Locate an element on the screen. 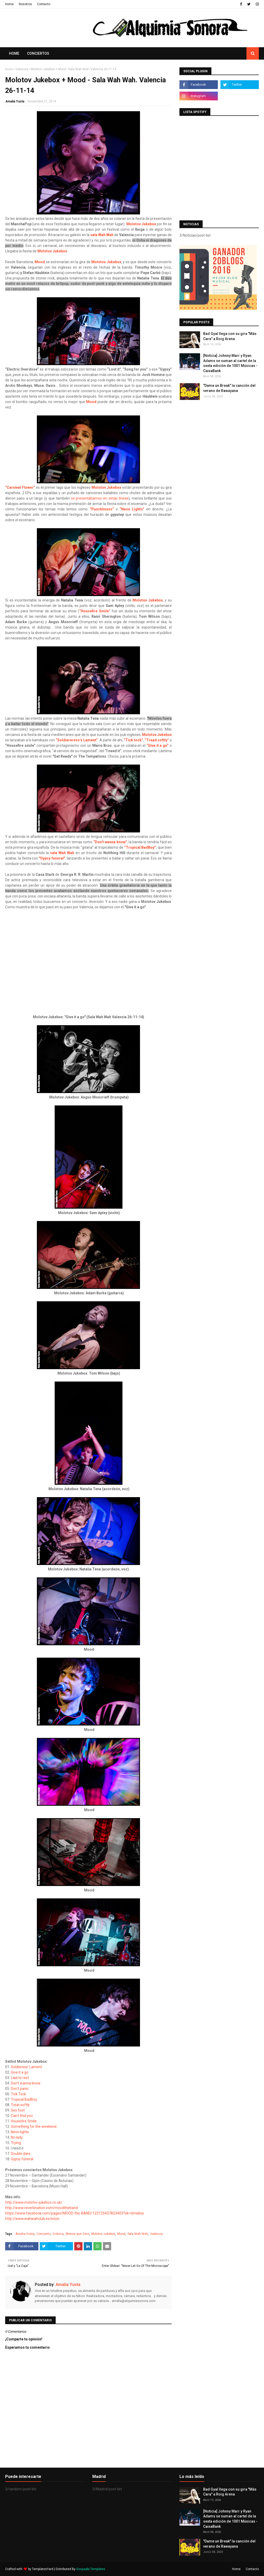  “Neon Lights” is located at coordinates (132, 509).